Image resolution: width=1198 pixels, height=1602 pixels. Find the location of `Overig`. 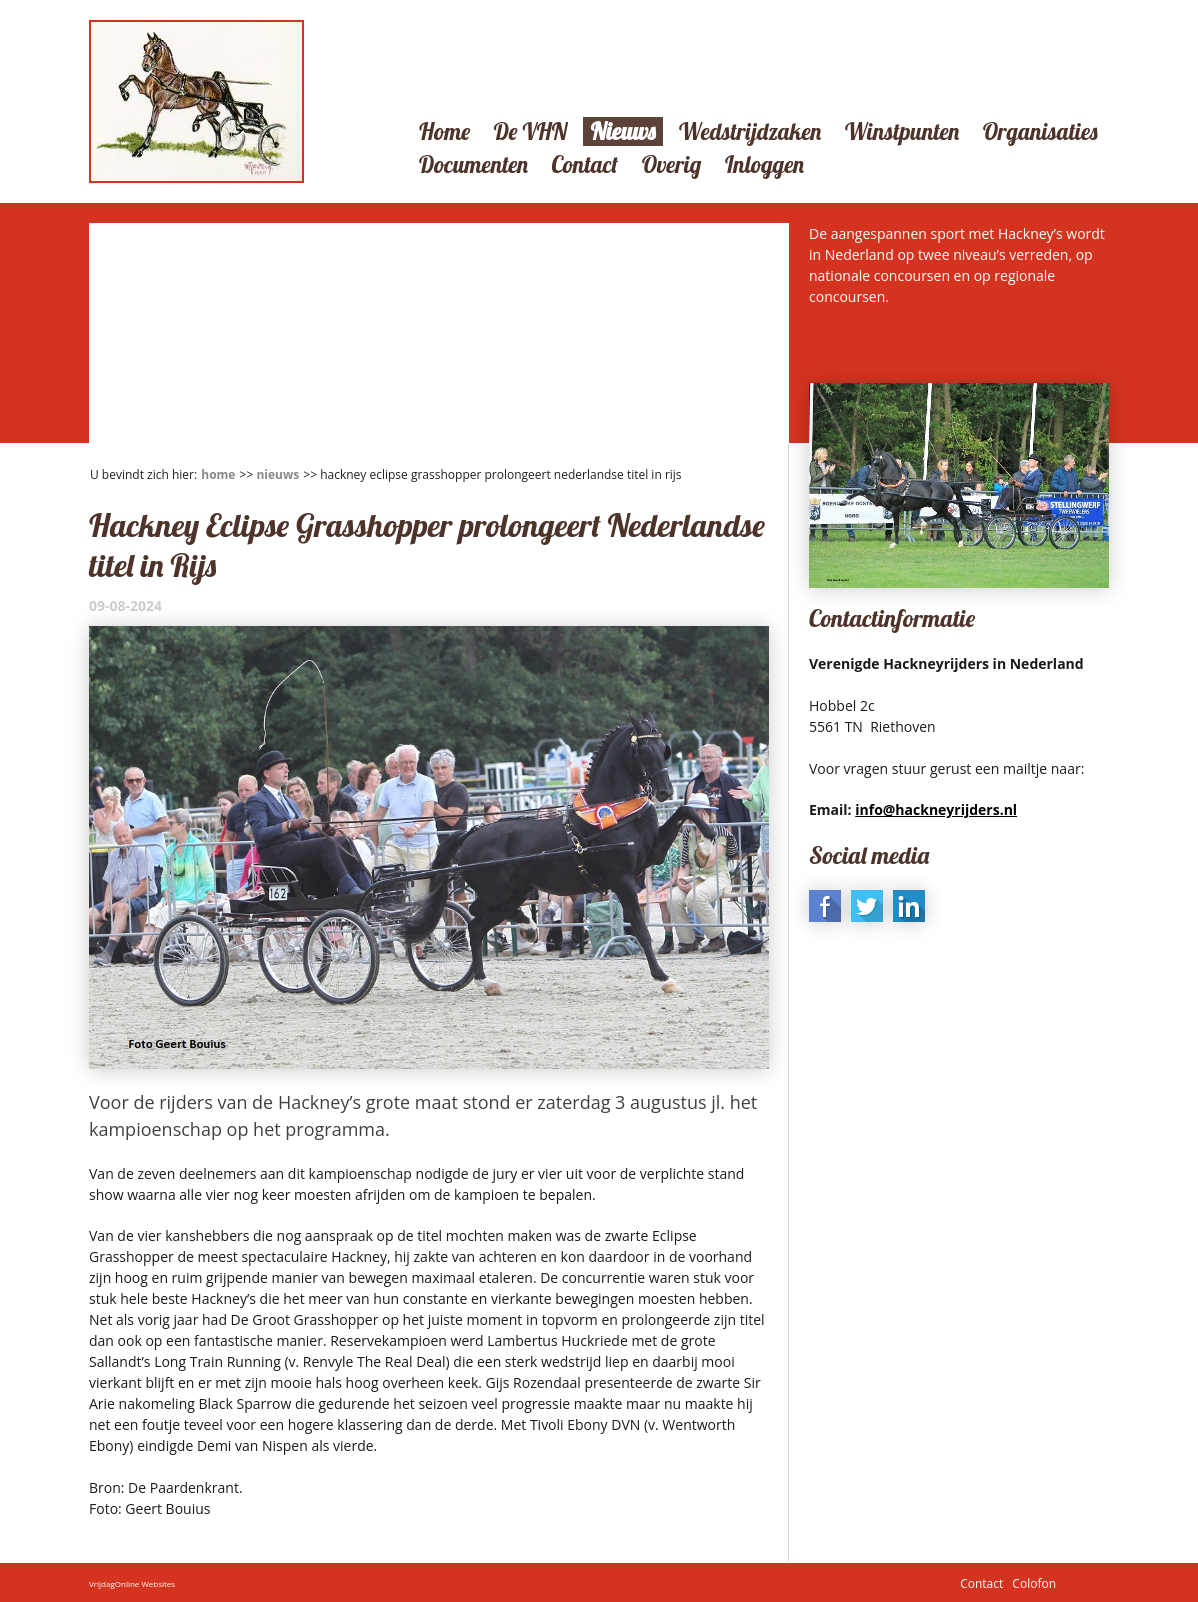

Overig is located at coordinates (671, 164).